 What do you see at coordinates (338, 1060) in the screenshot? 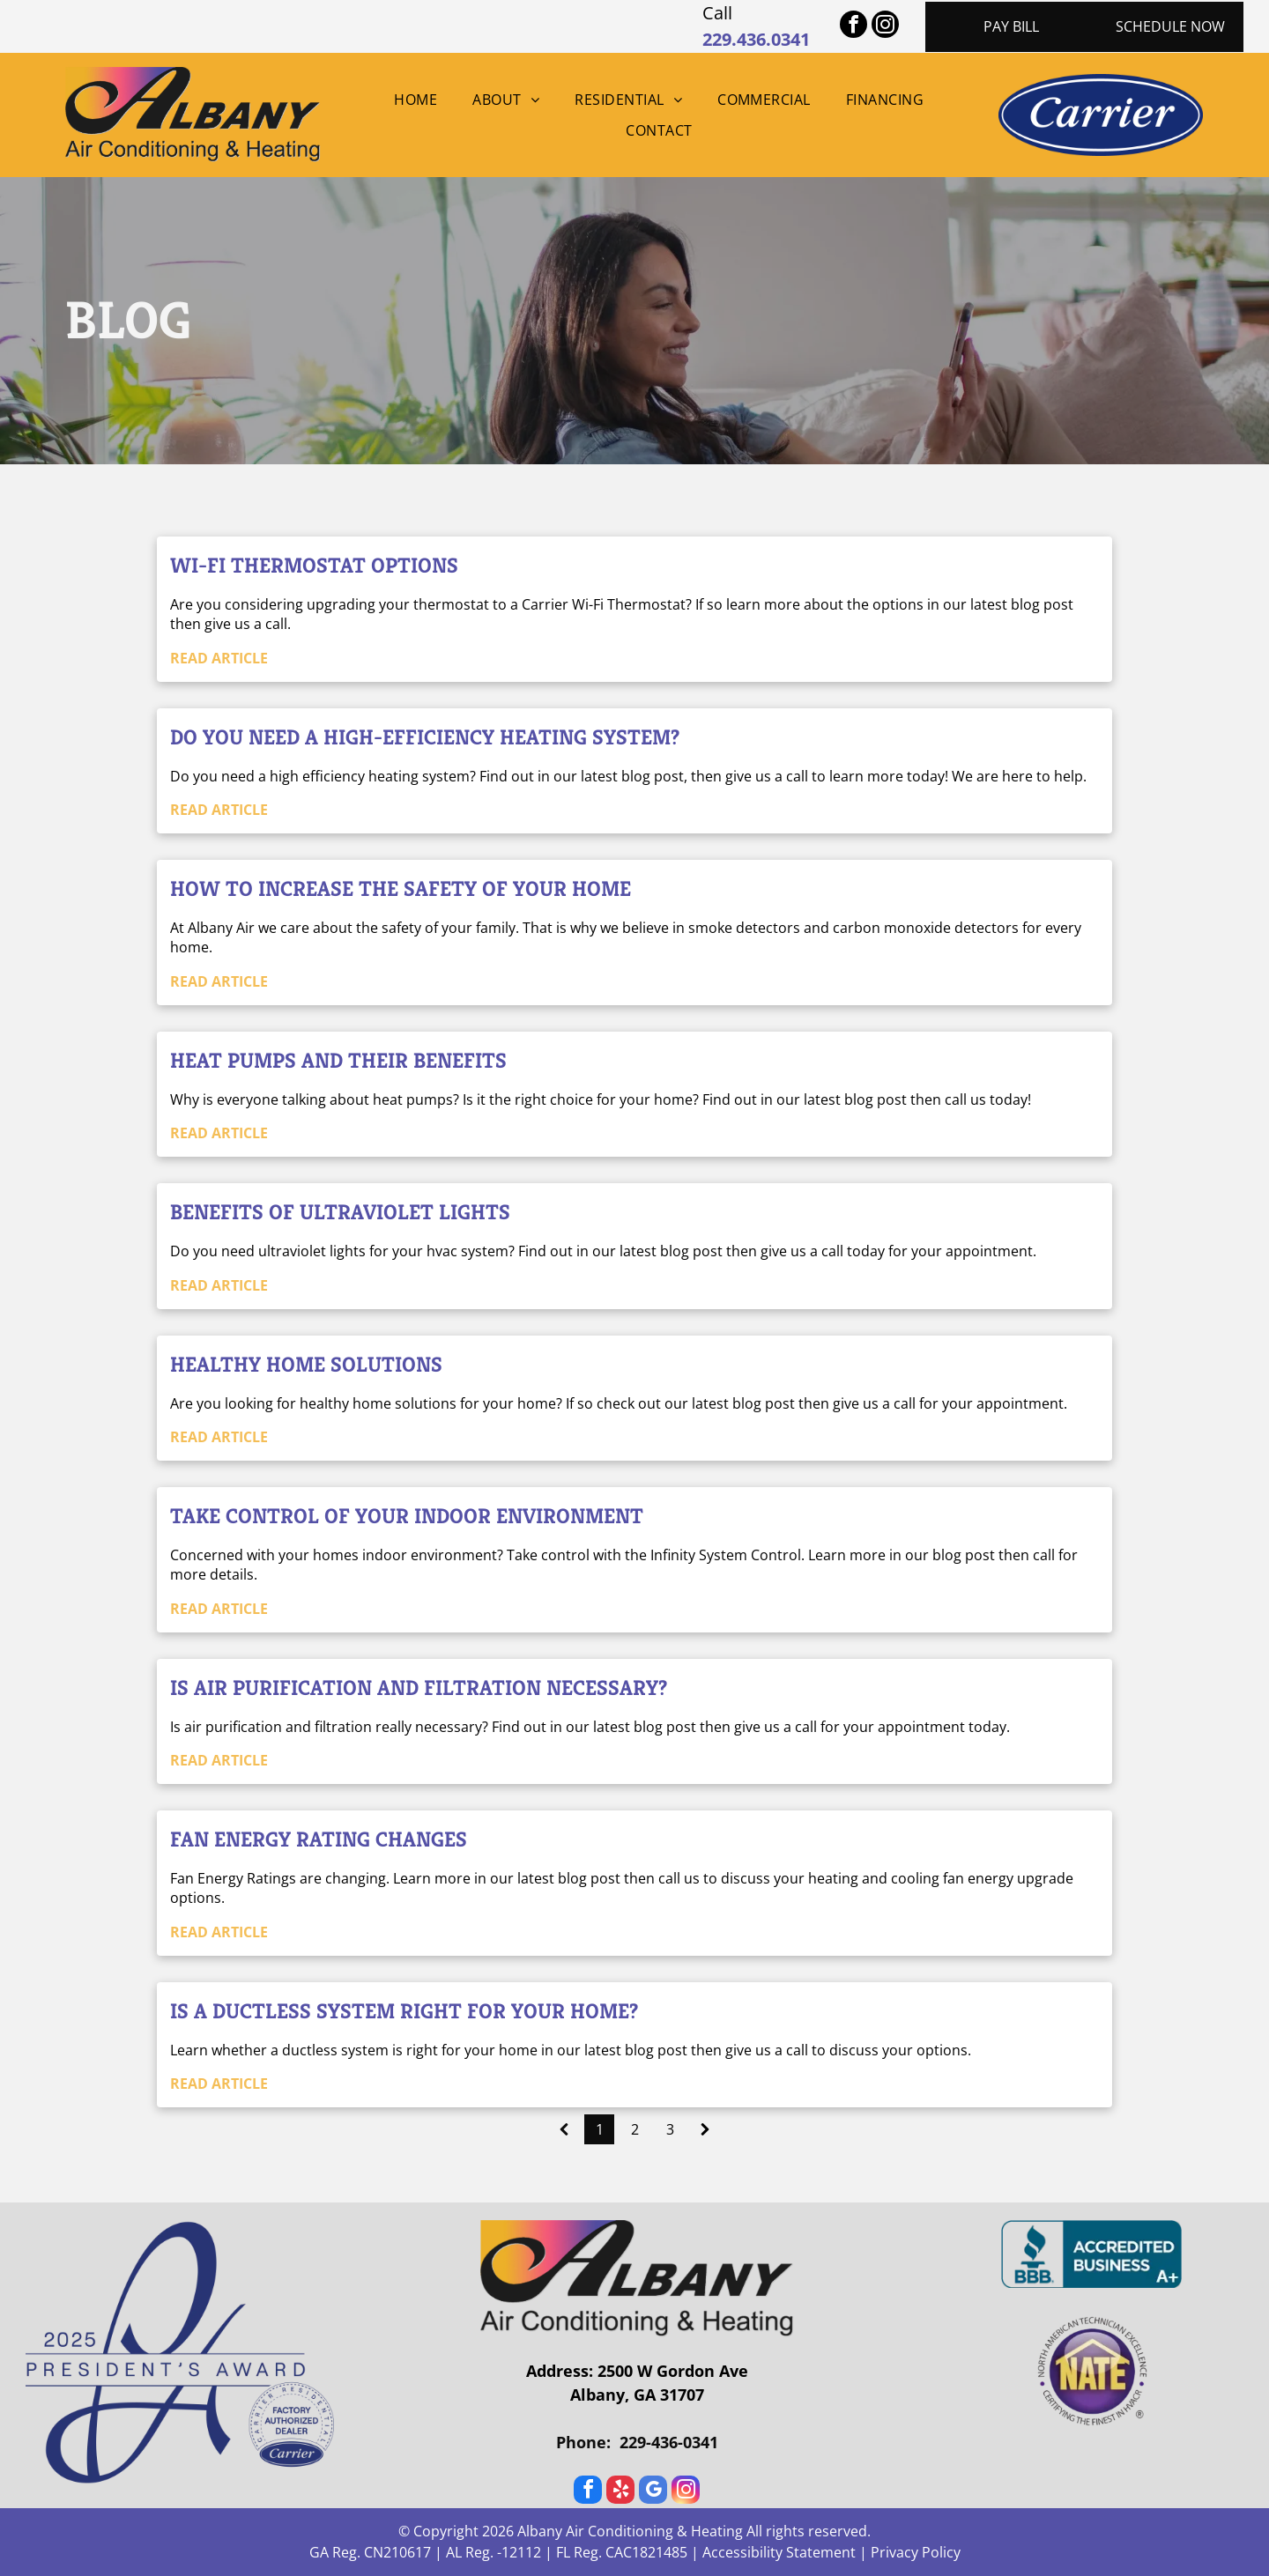
I see `Heat Pumps and their Benefits` at bounding box center [338, 1060].